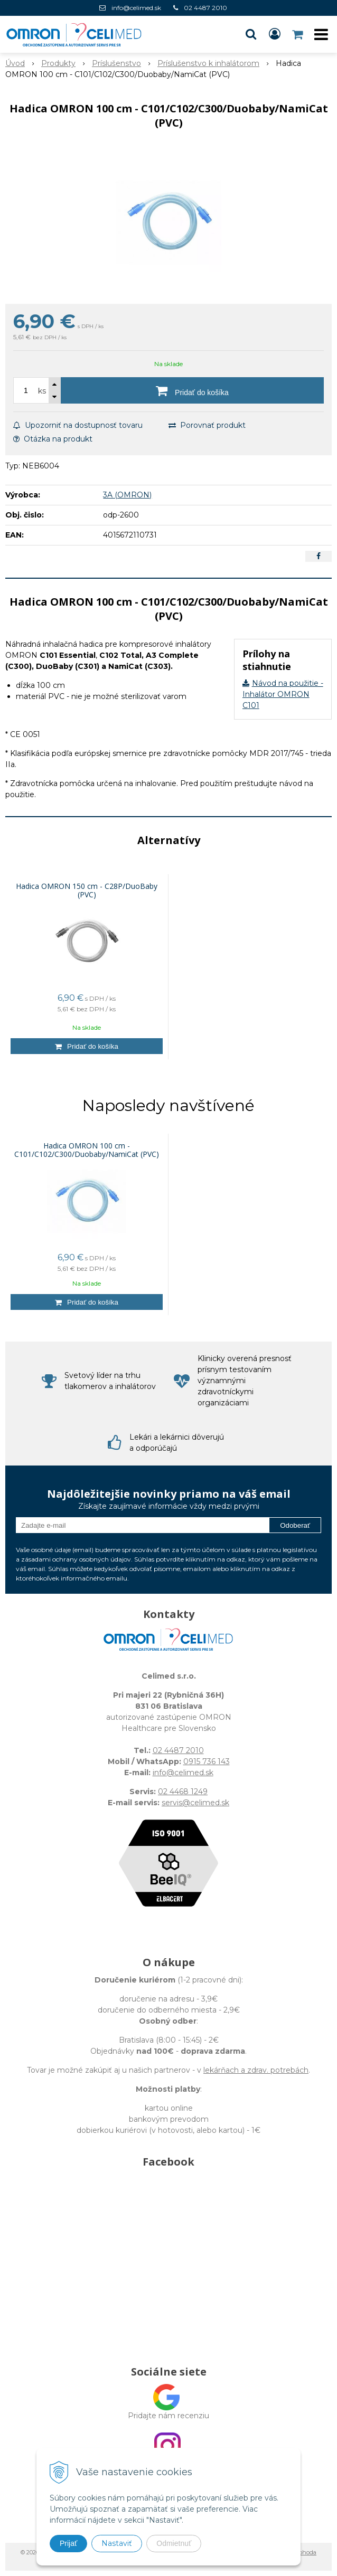  What do you see at coordinates (274, 34) in the screenshot?
I see `[Prihlásiť]` at bounding box center [274, 34].